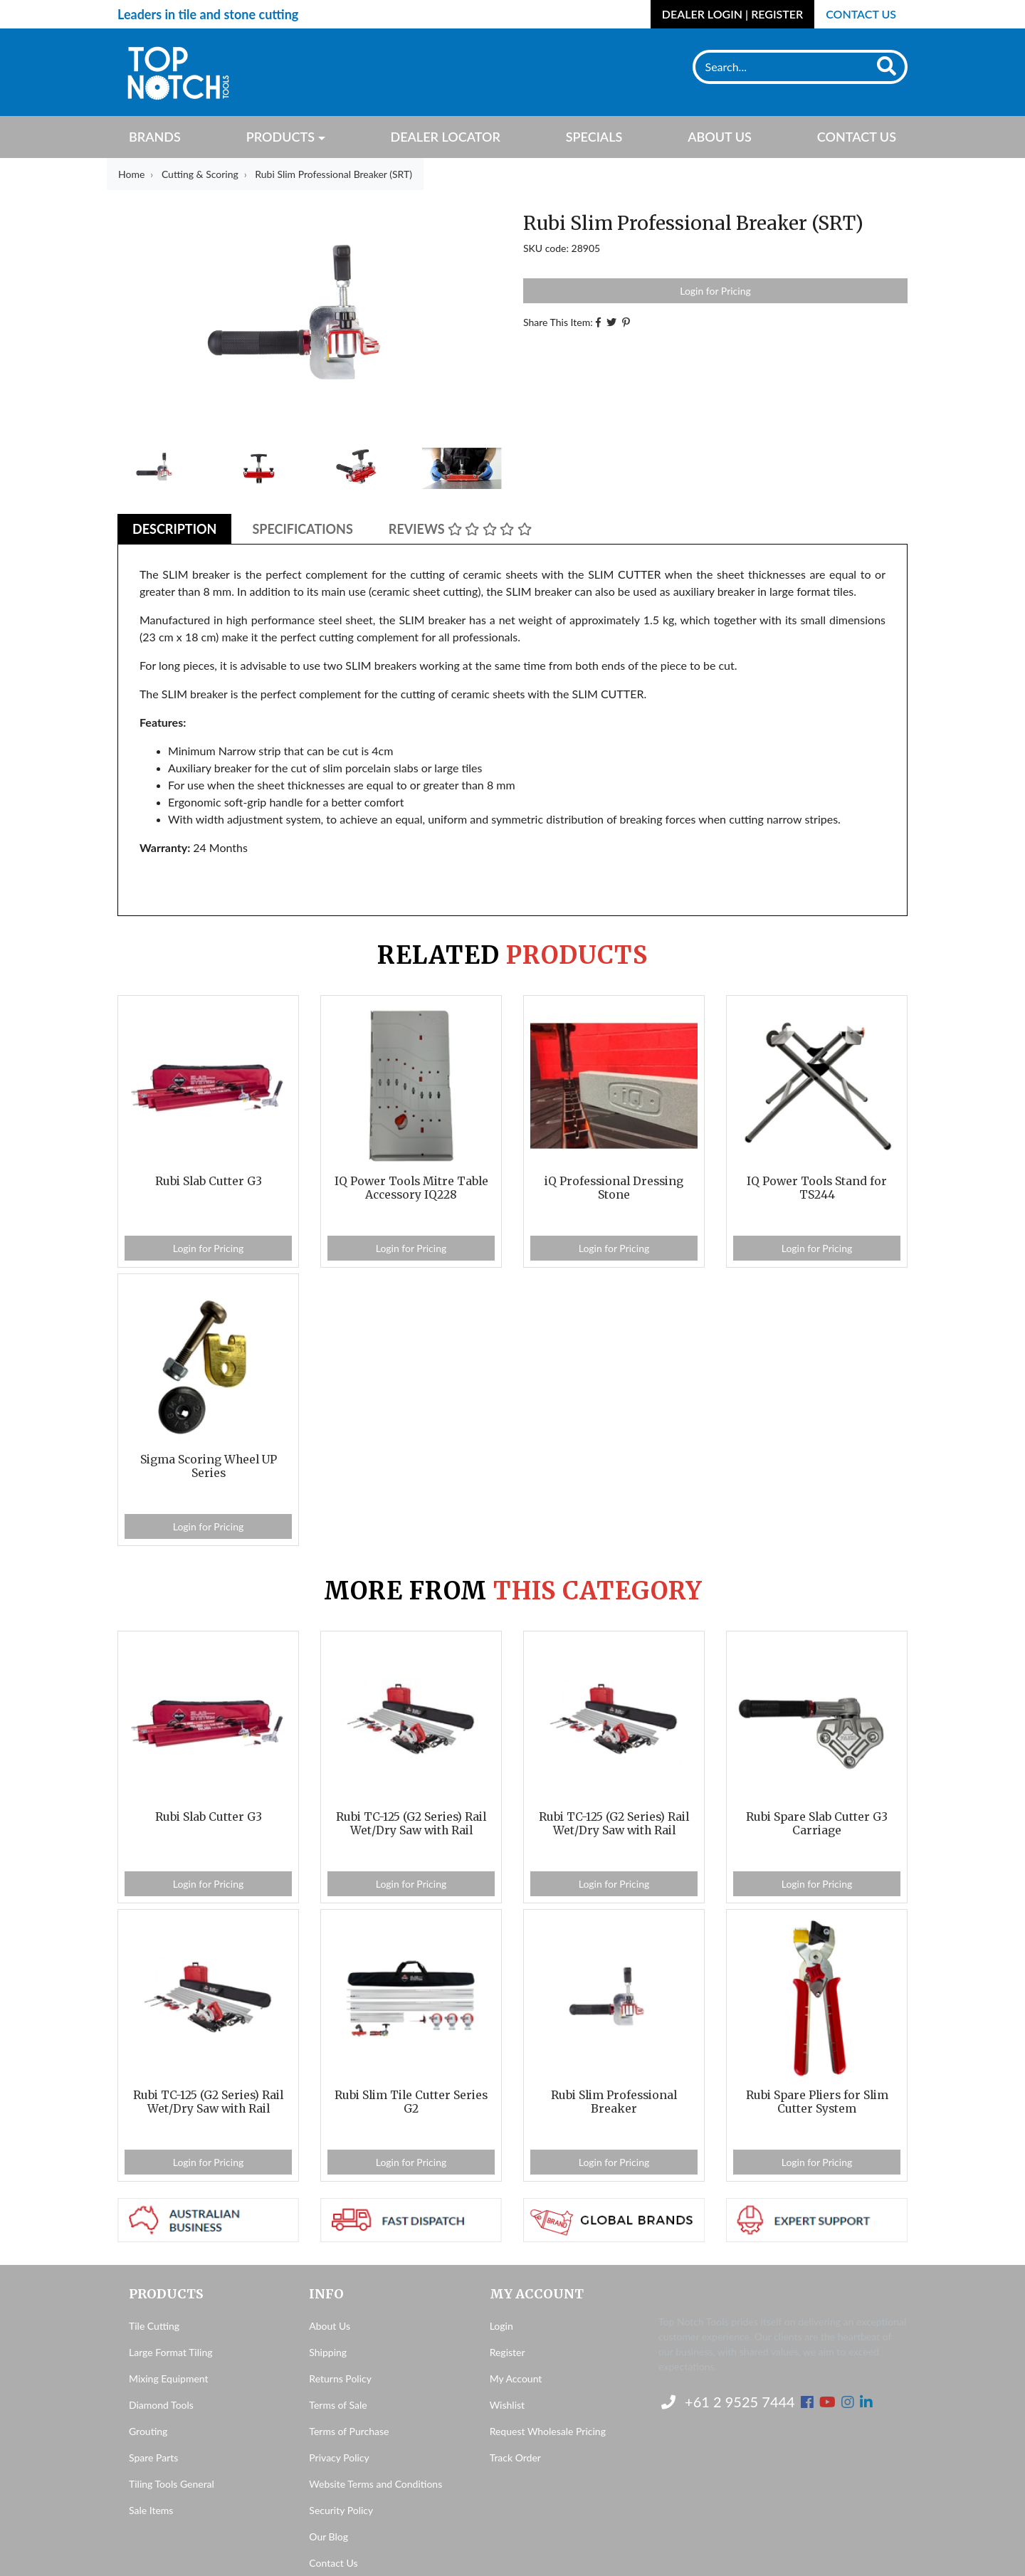 This screenshot has width=1025, height=2576. What do you see at coordinates (328, 2352) in the screenshot?
I see `Shipping` at bounding box center [328, 2352].